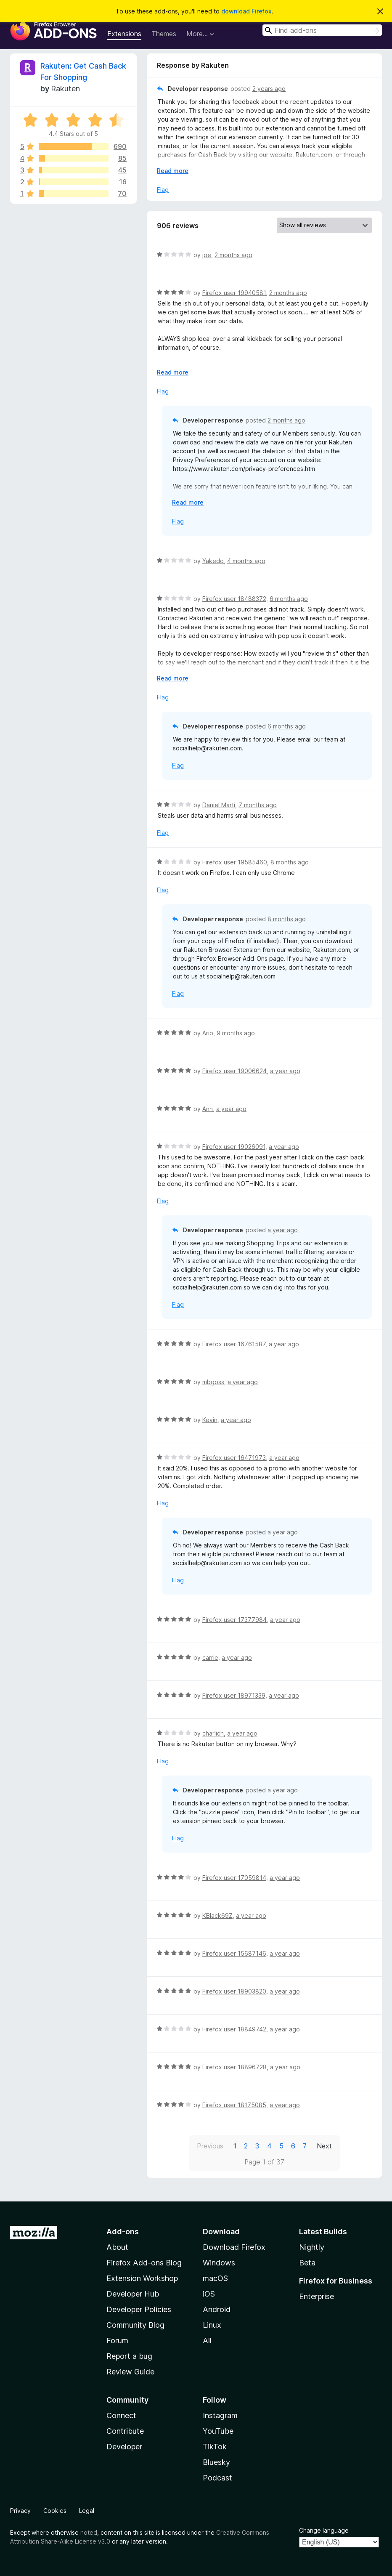 Image resolution: width=392 pixels, height=2576 pixels. I want to click on Firefox user 18903820, so click(234, 1991).